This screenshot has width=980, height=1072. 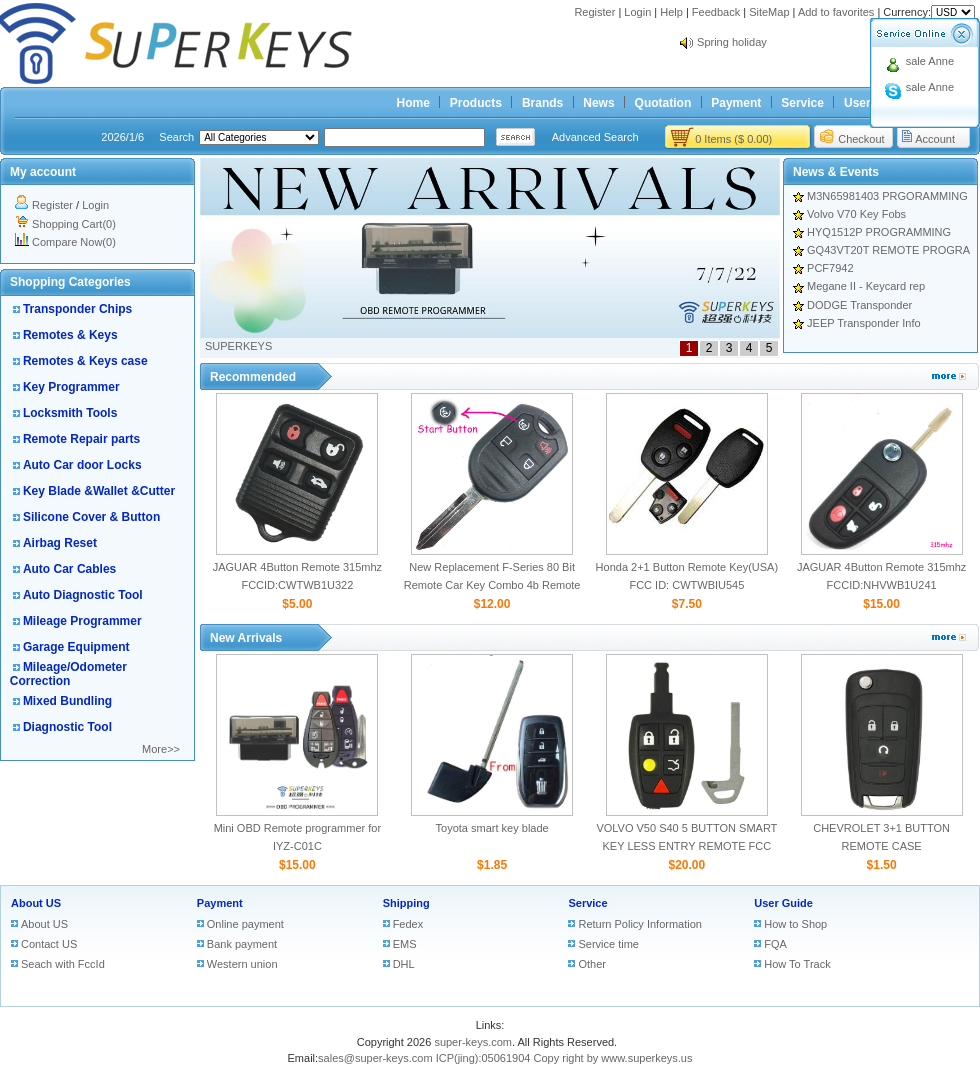 I want to click on Western union, so click(x=242, y=964).